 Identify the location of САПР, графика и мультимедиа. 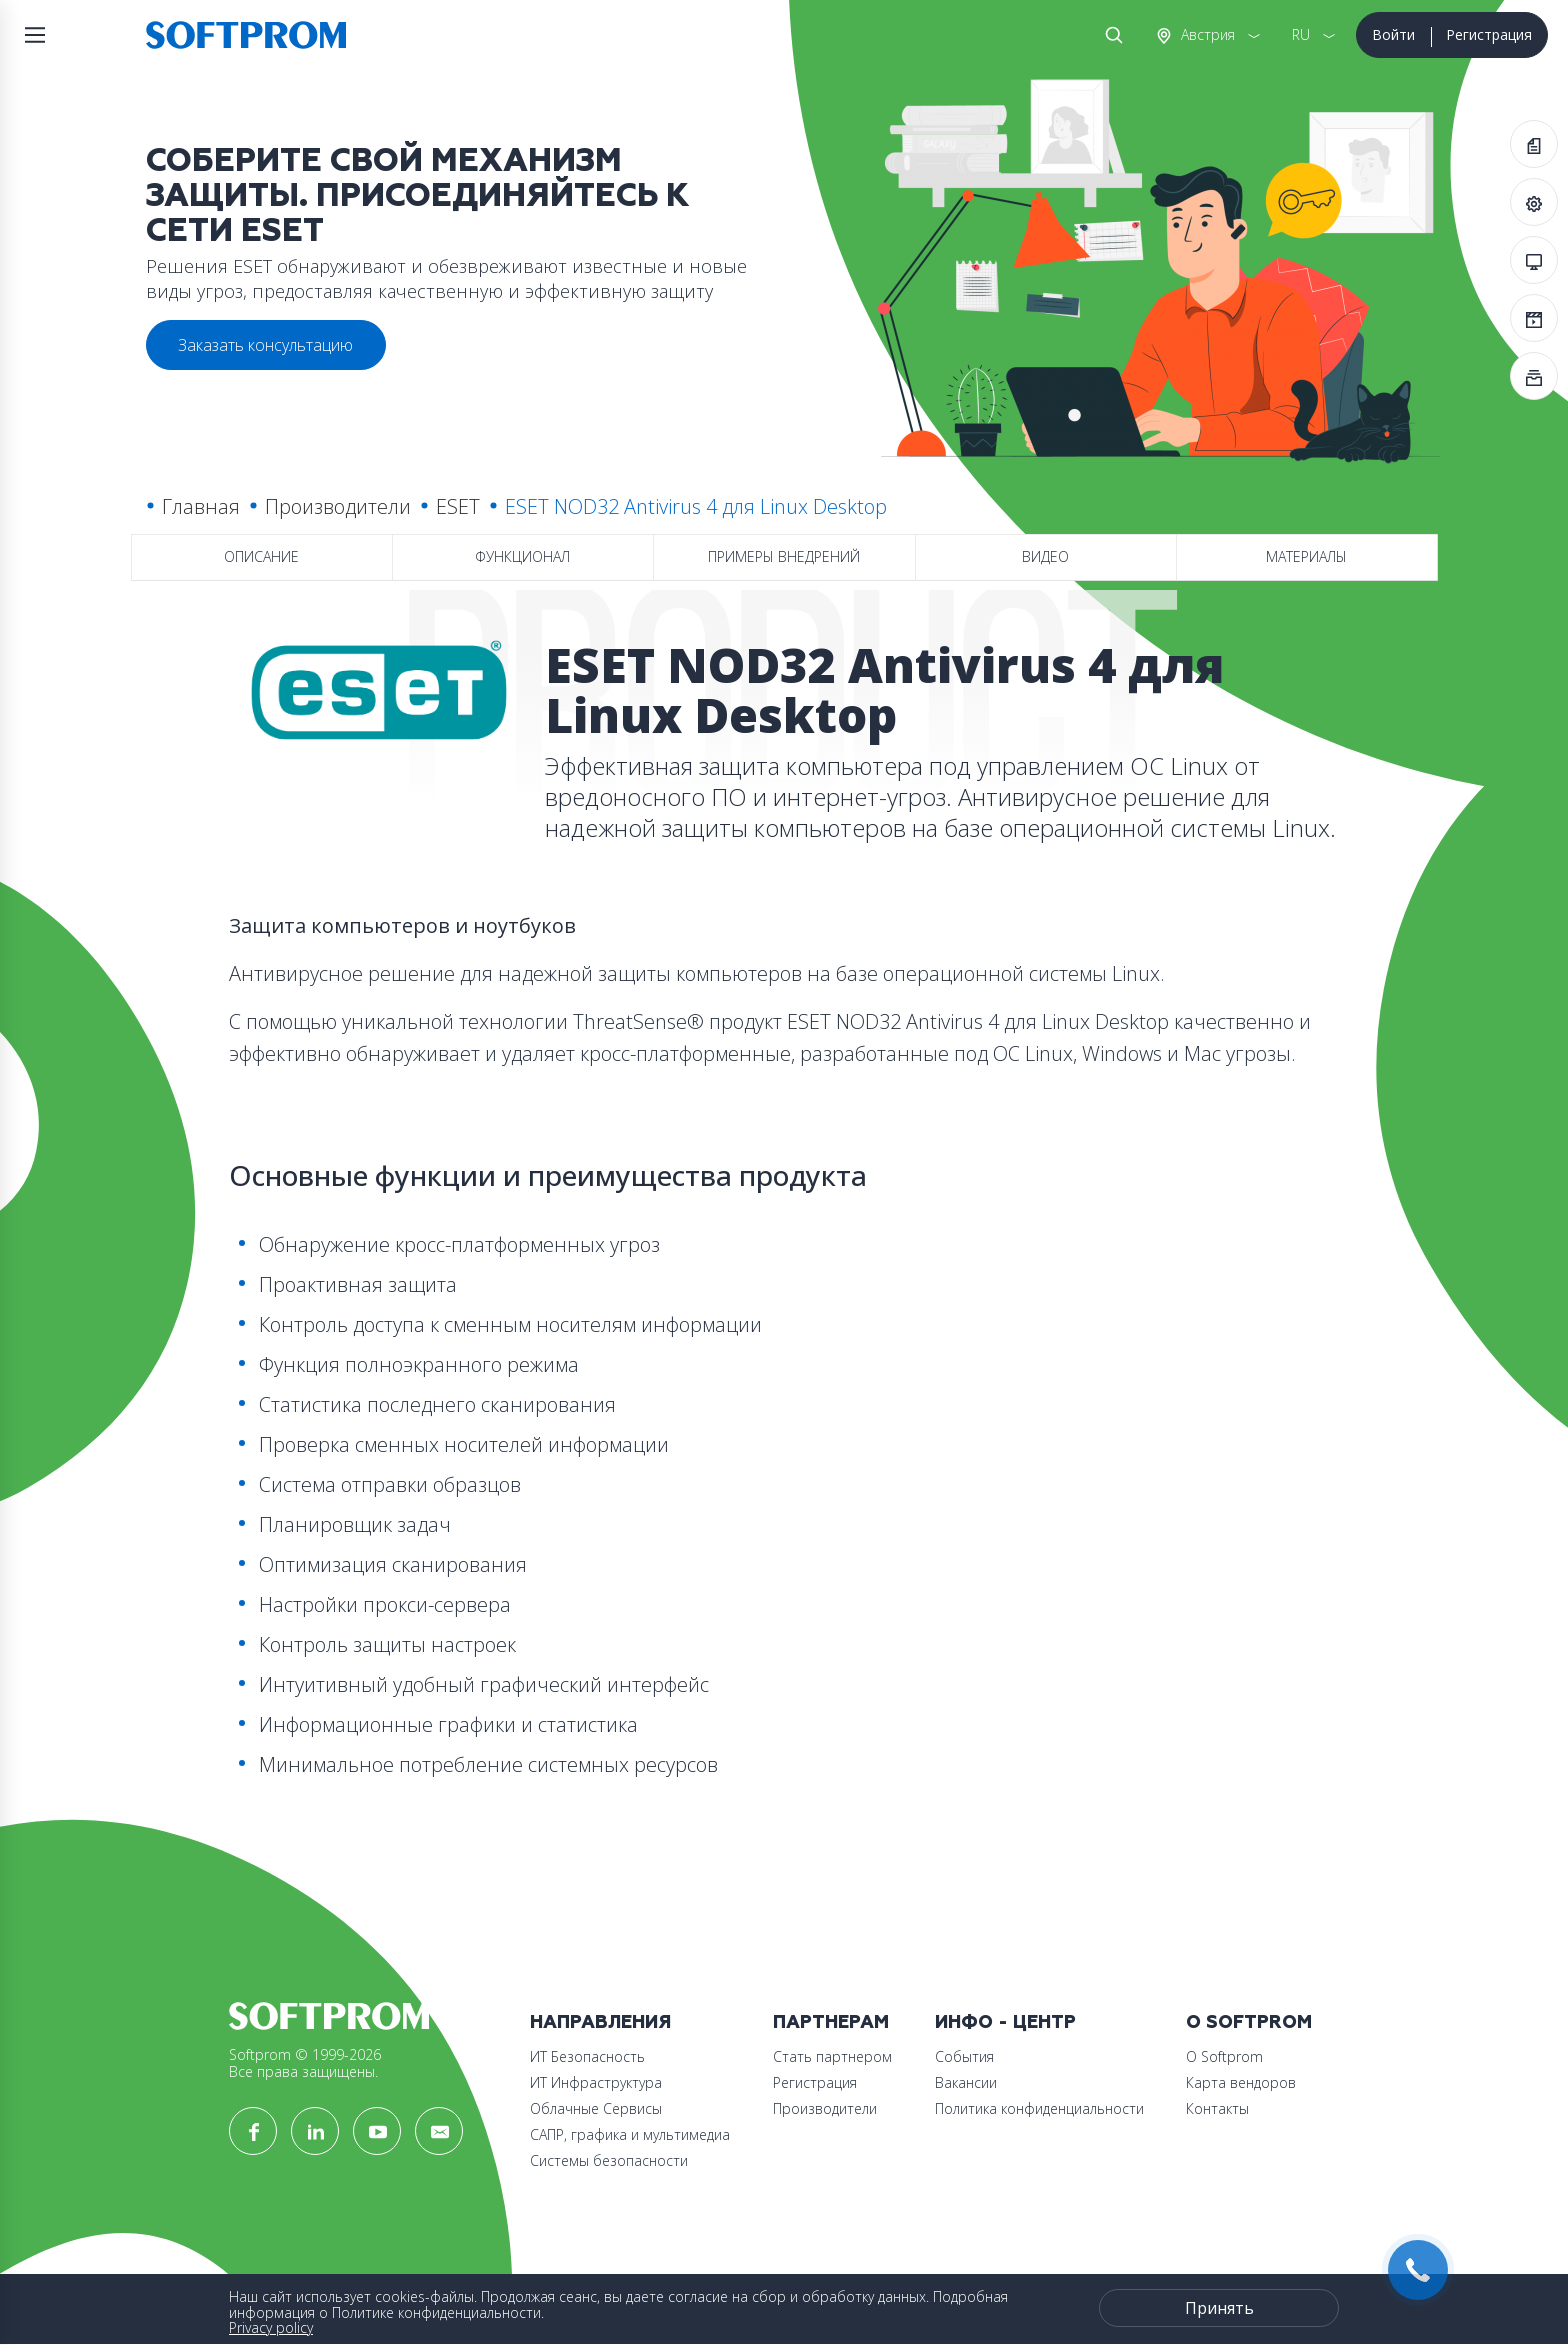
(630, 2134).